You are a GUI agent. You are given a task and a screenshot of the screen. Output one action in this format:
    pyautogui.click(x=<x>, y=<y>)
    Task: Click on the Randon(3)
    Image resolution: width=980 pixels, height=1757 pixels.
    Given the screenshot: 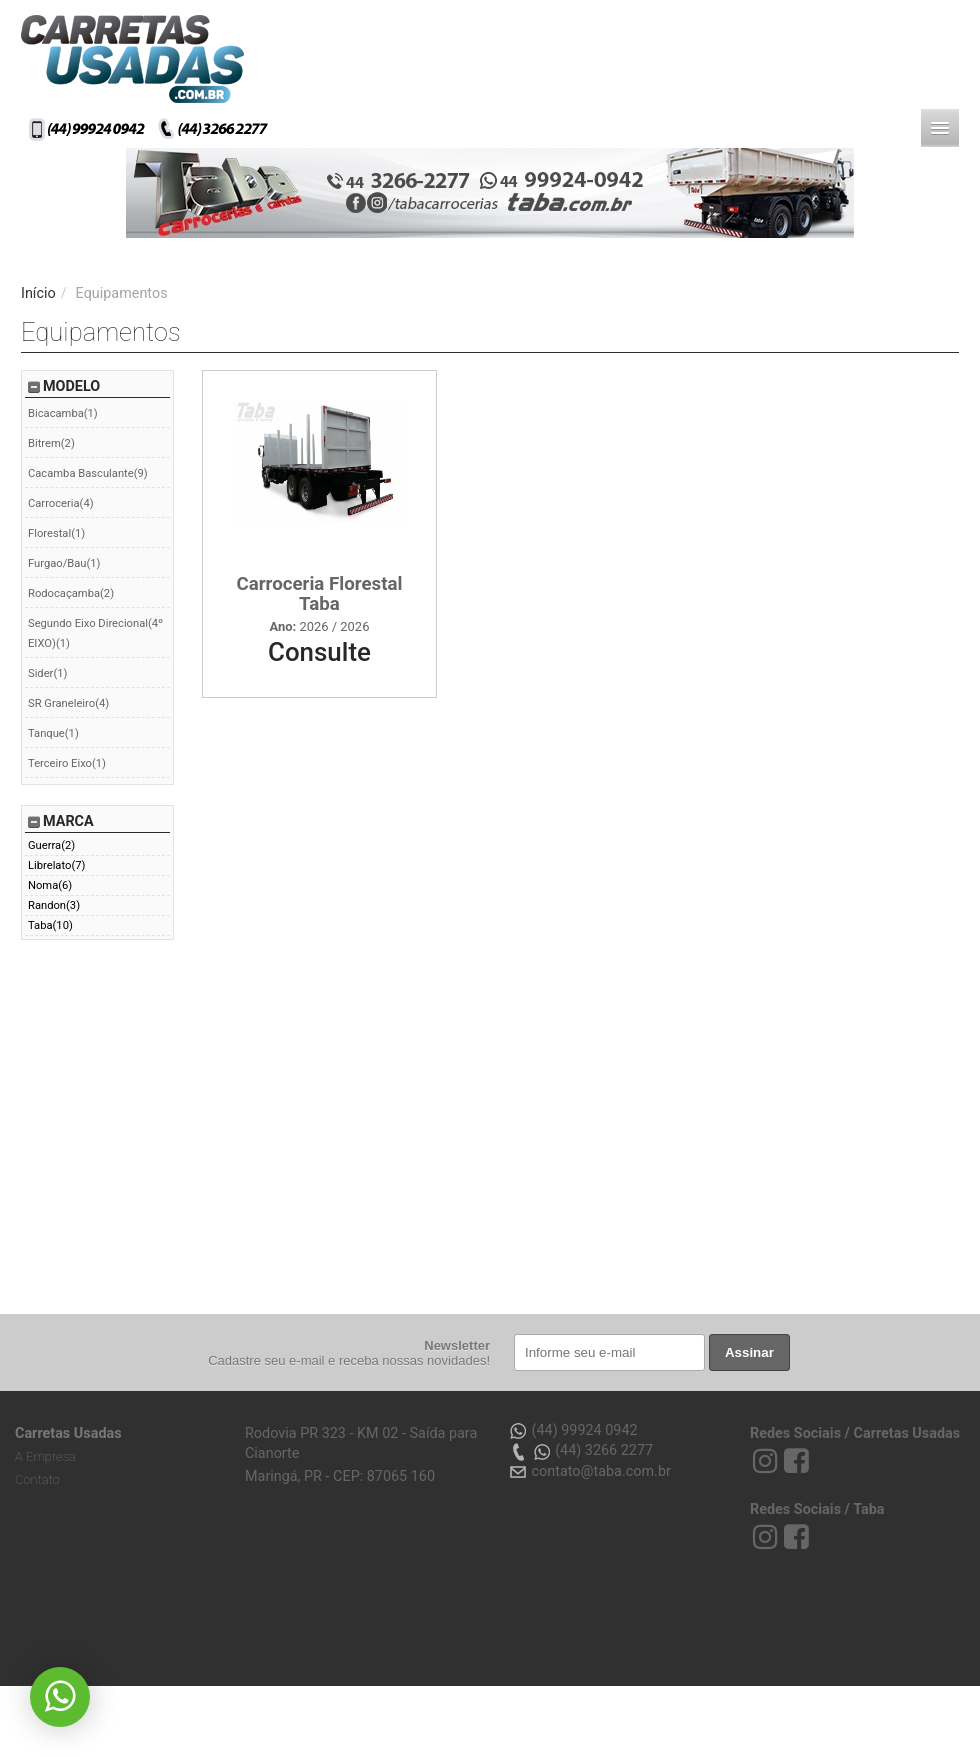 What is the action you would take?
    pyautogui.click(x=54, y=905)
    